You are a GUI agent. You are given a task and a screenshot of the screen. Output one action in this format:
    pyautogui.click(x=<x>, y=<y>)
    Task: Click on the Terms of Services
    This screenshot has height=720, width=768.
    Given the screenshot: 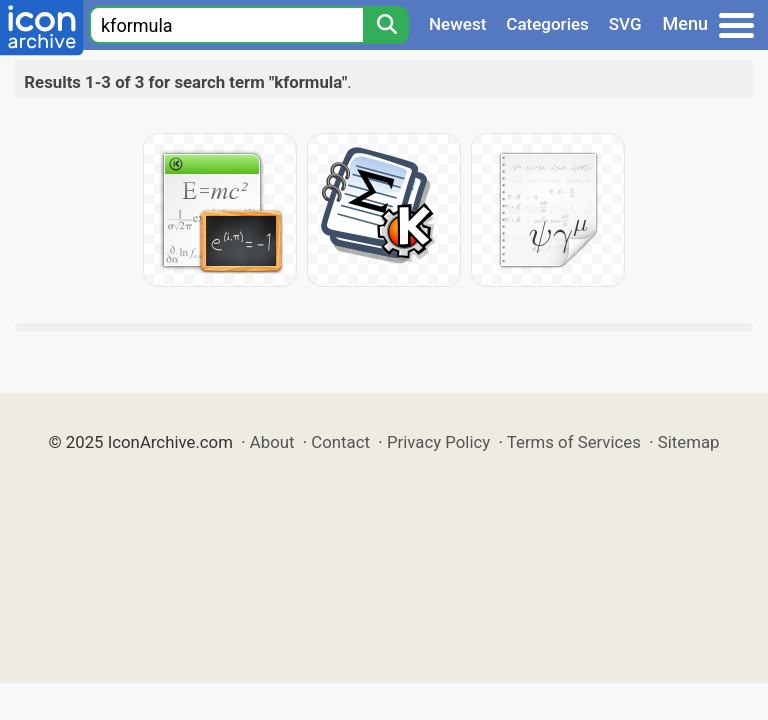 What is the action you would take?
    pyautogui.click(x=574, y=442)
    